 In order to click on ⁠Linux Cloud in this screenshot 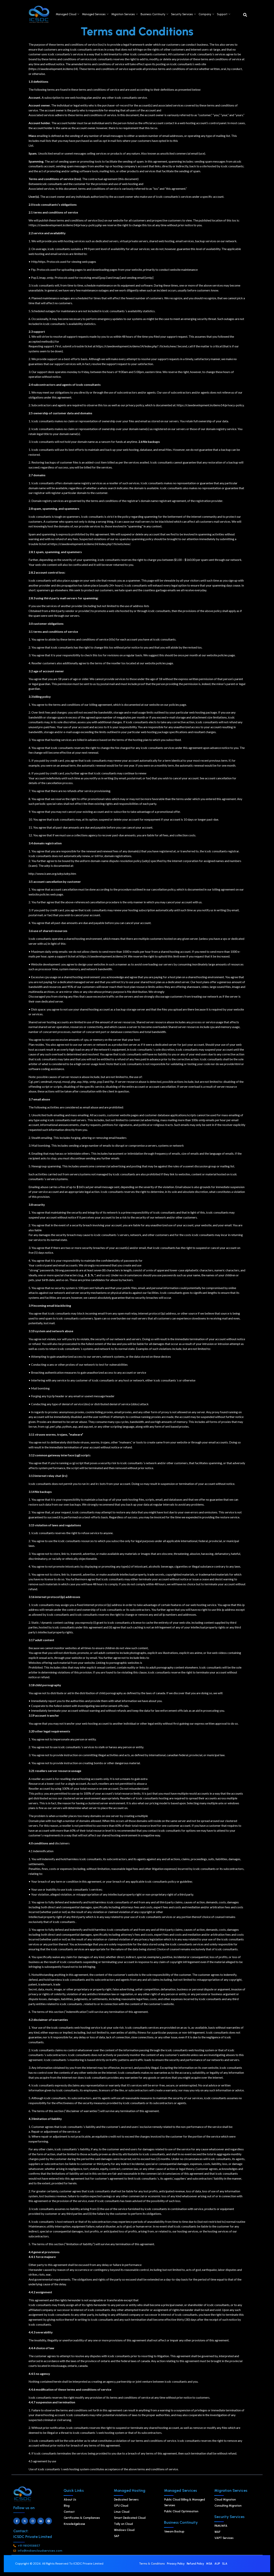, I will do `click(121, 2511)`.